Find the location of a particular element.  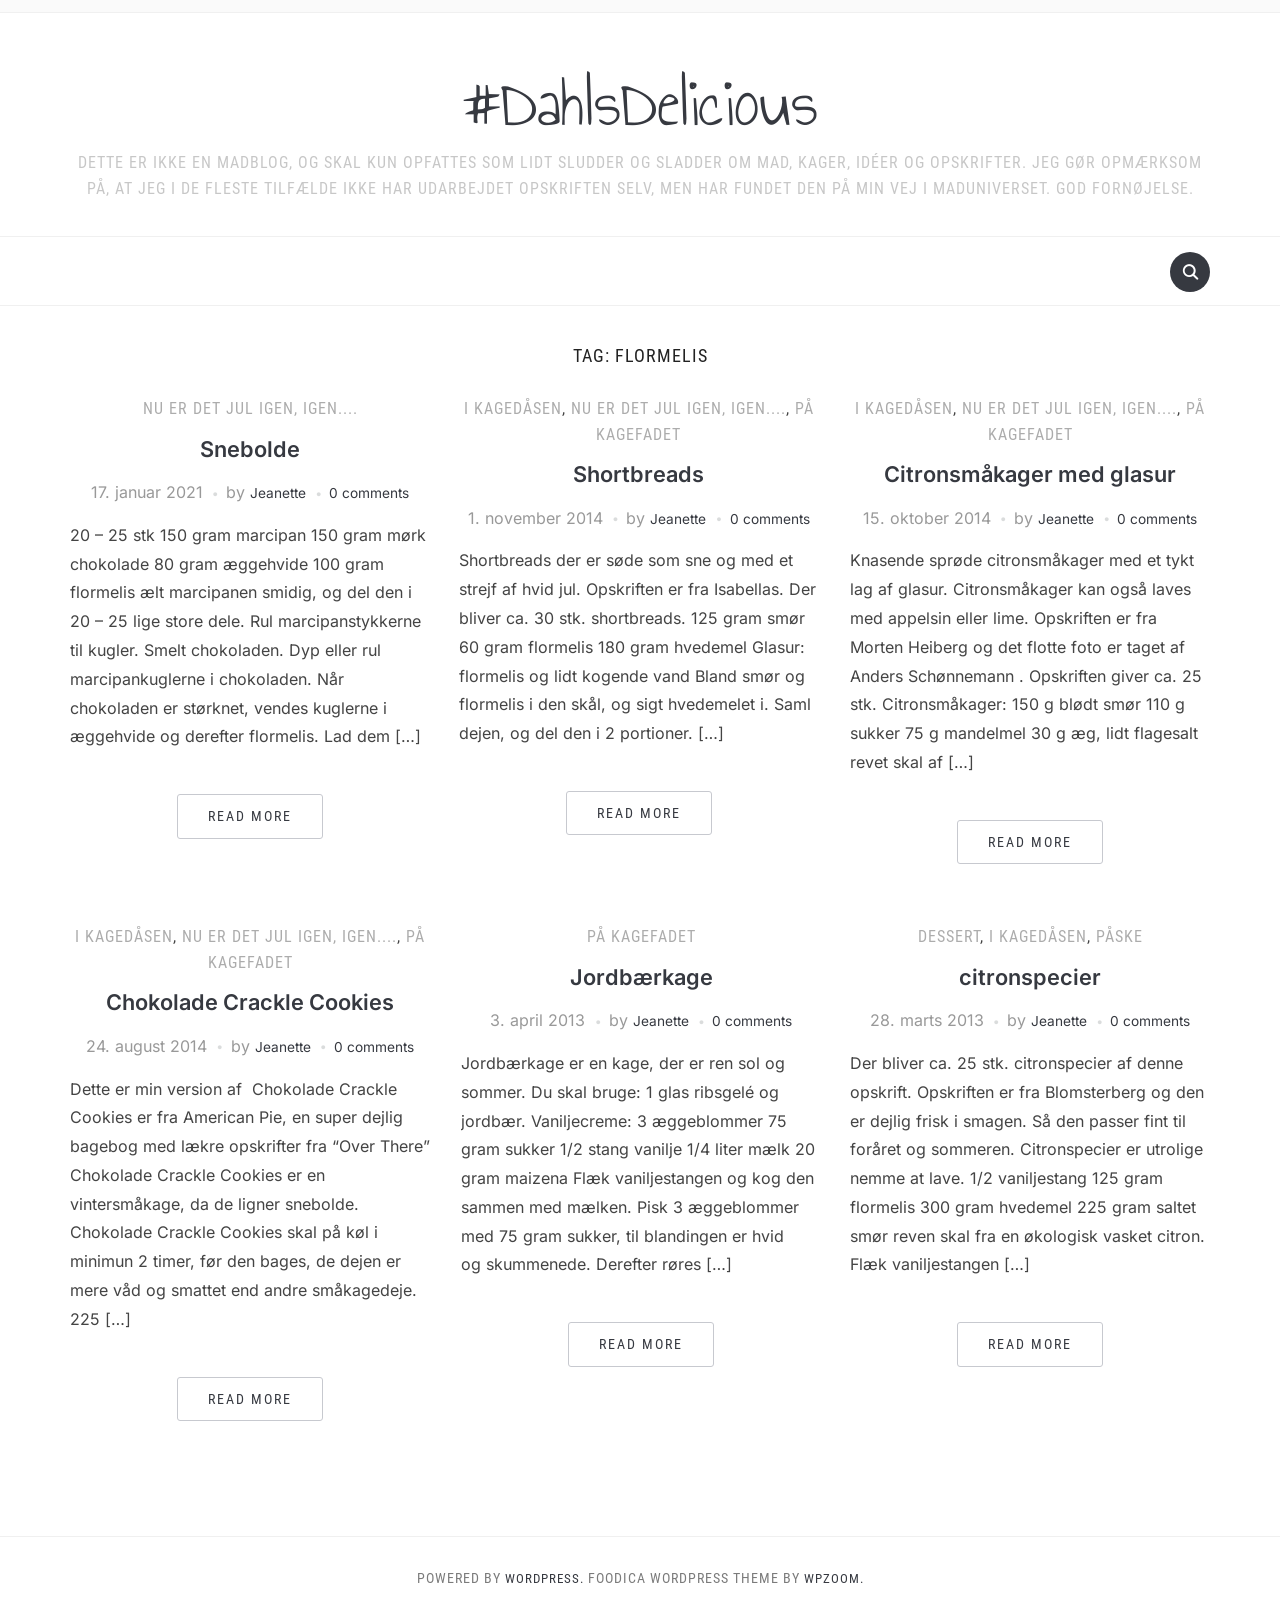

WordPress. is located at coordinates (542, 1578).